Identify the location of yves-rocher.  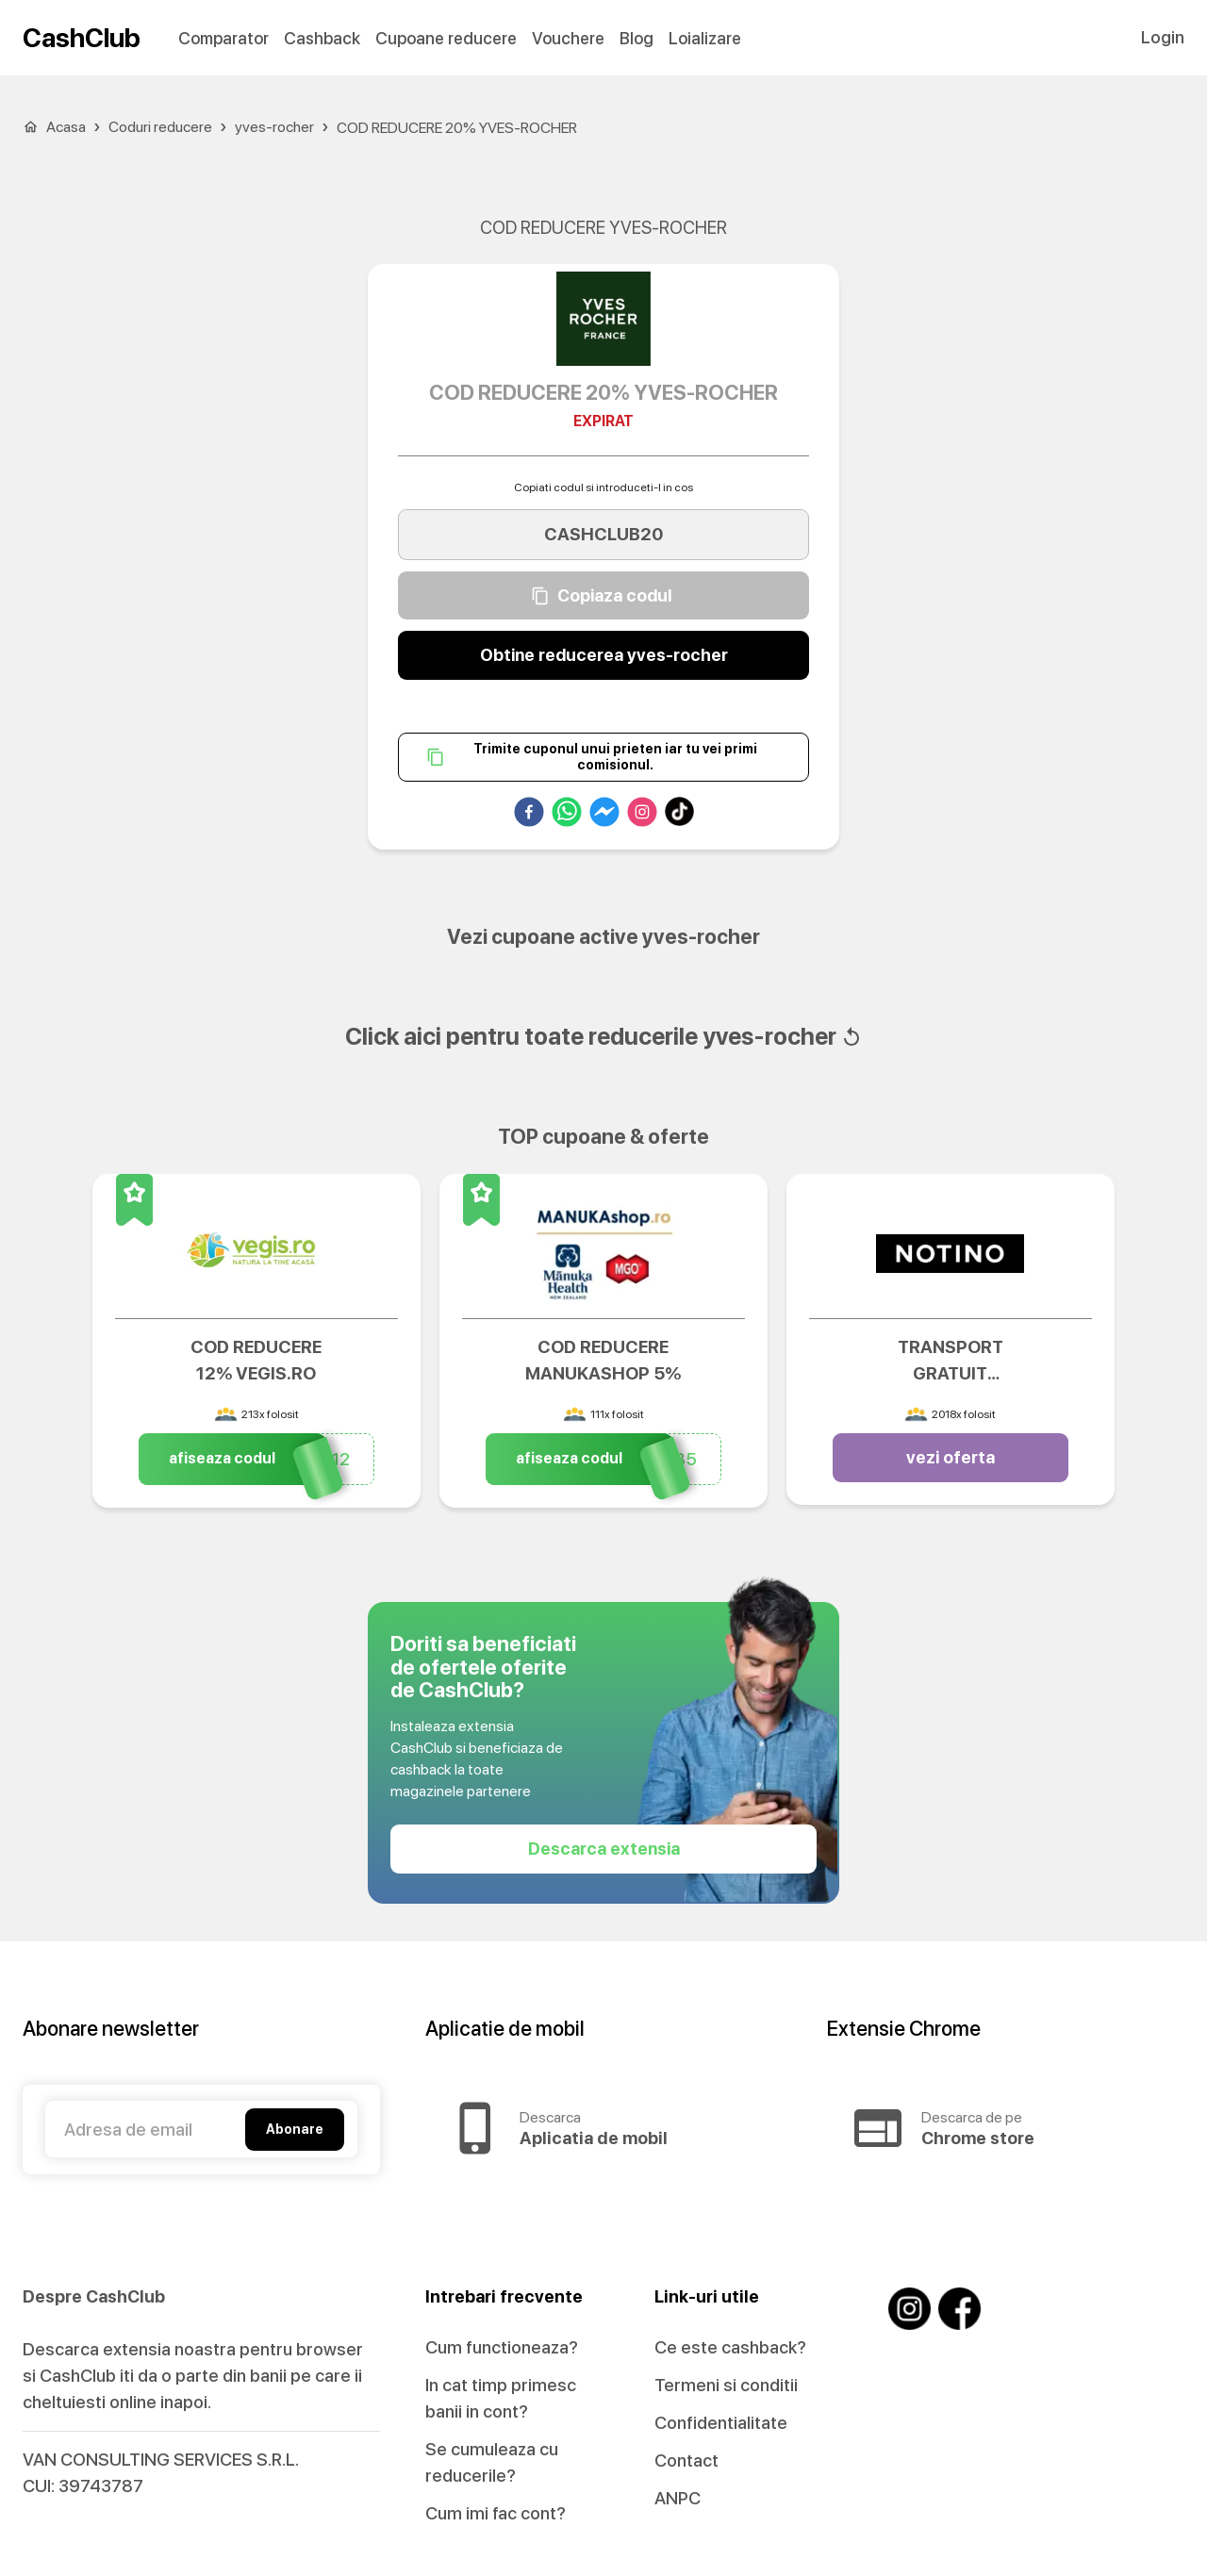
(274, 127).